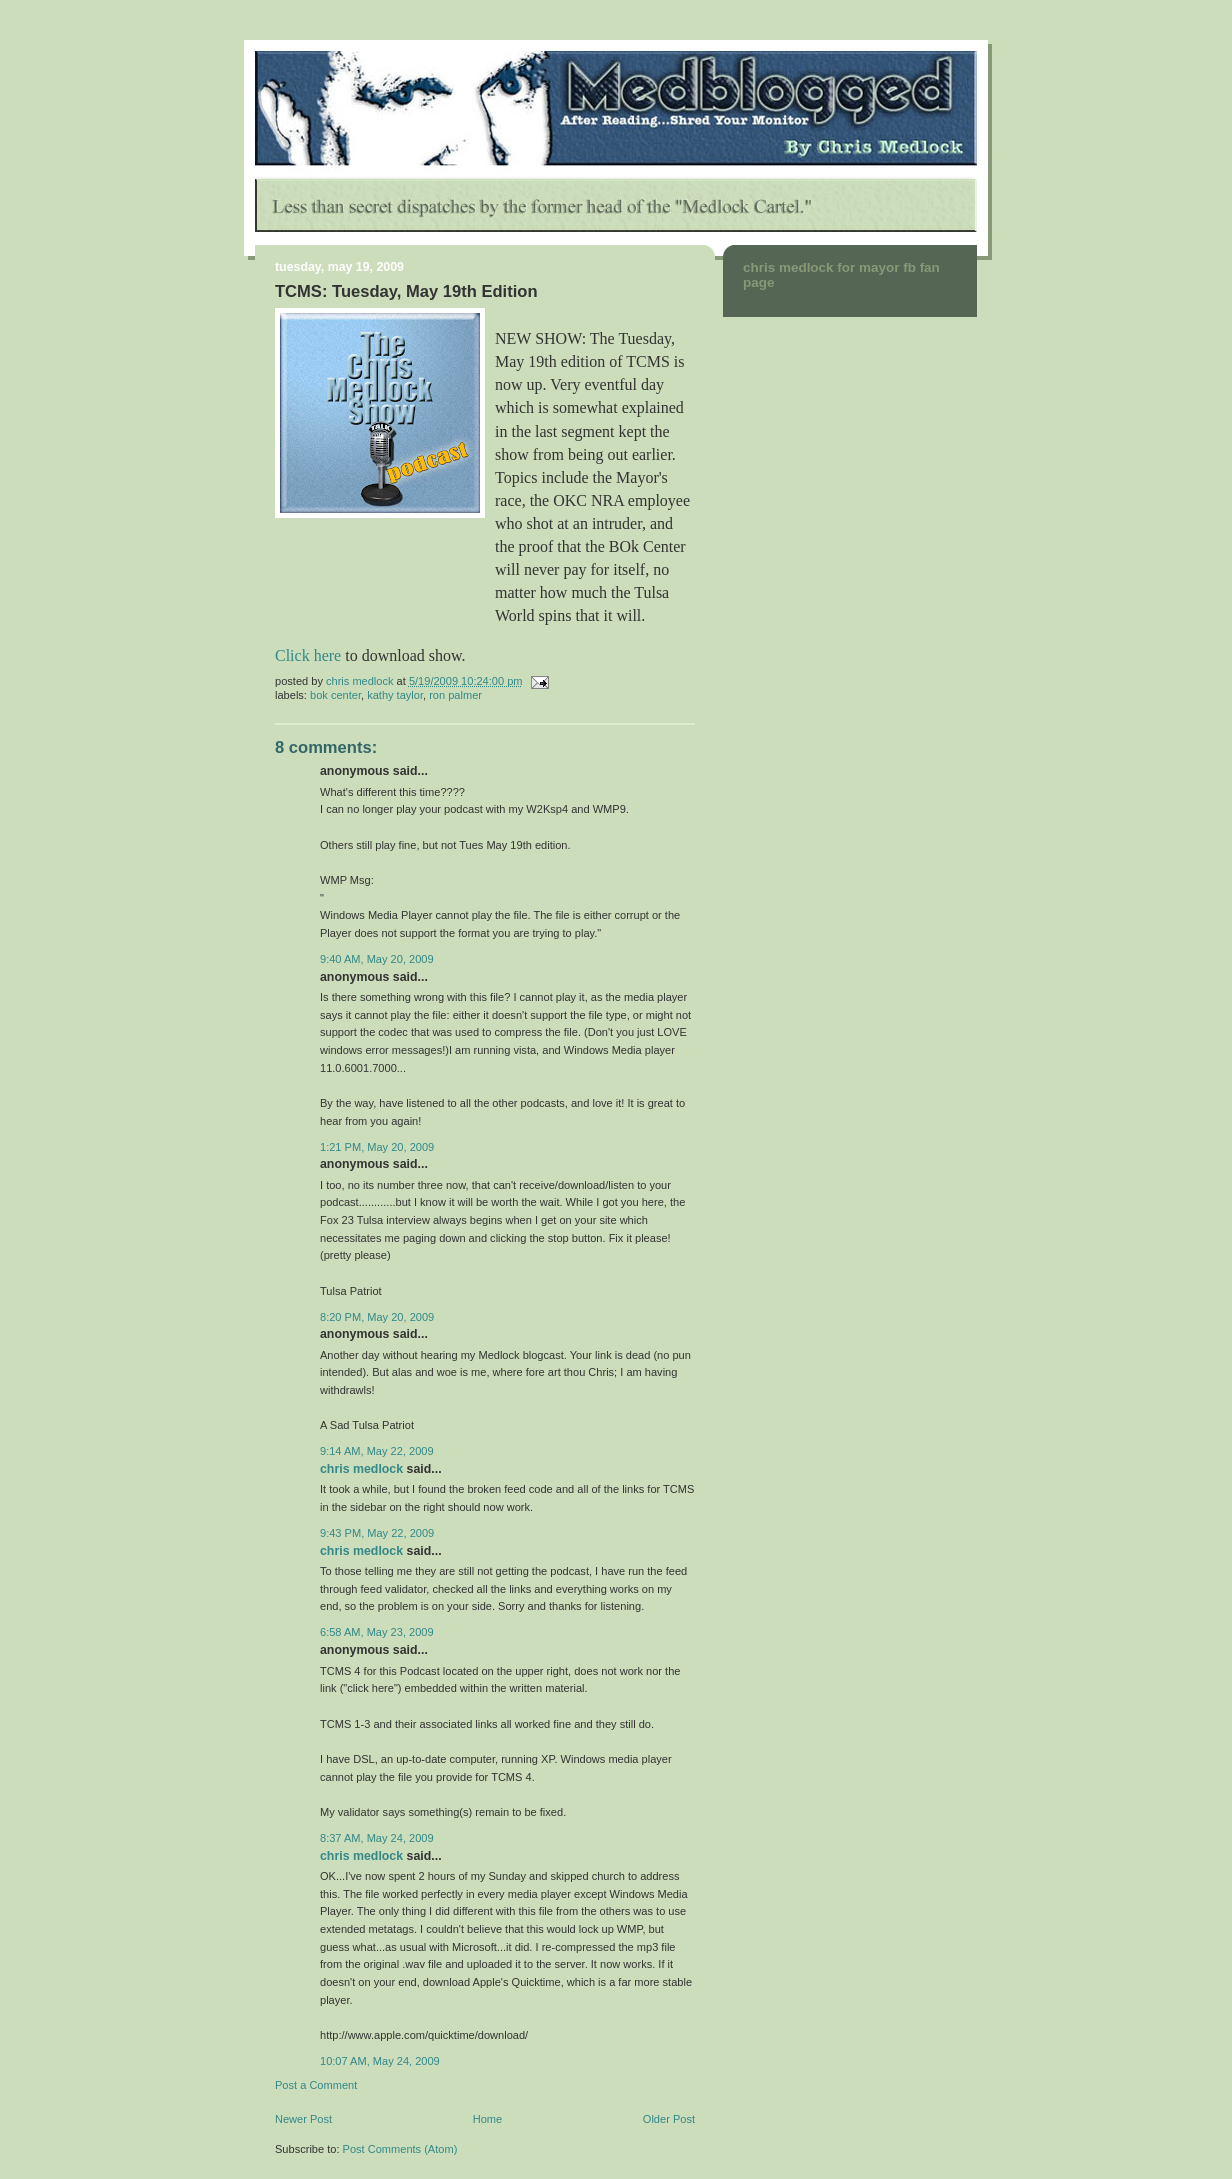 This screenshot has width=1232, height=2179. I want to click on Post a Comment, so click(316, 2085).